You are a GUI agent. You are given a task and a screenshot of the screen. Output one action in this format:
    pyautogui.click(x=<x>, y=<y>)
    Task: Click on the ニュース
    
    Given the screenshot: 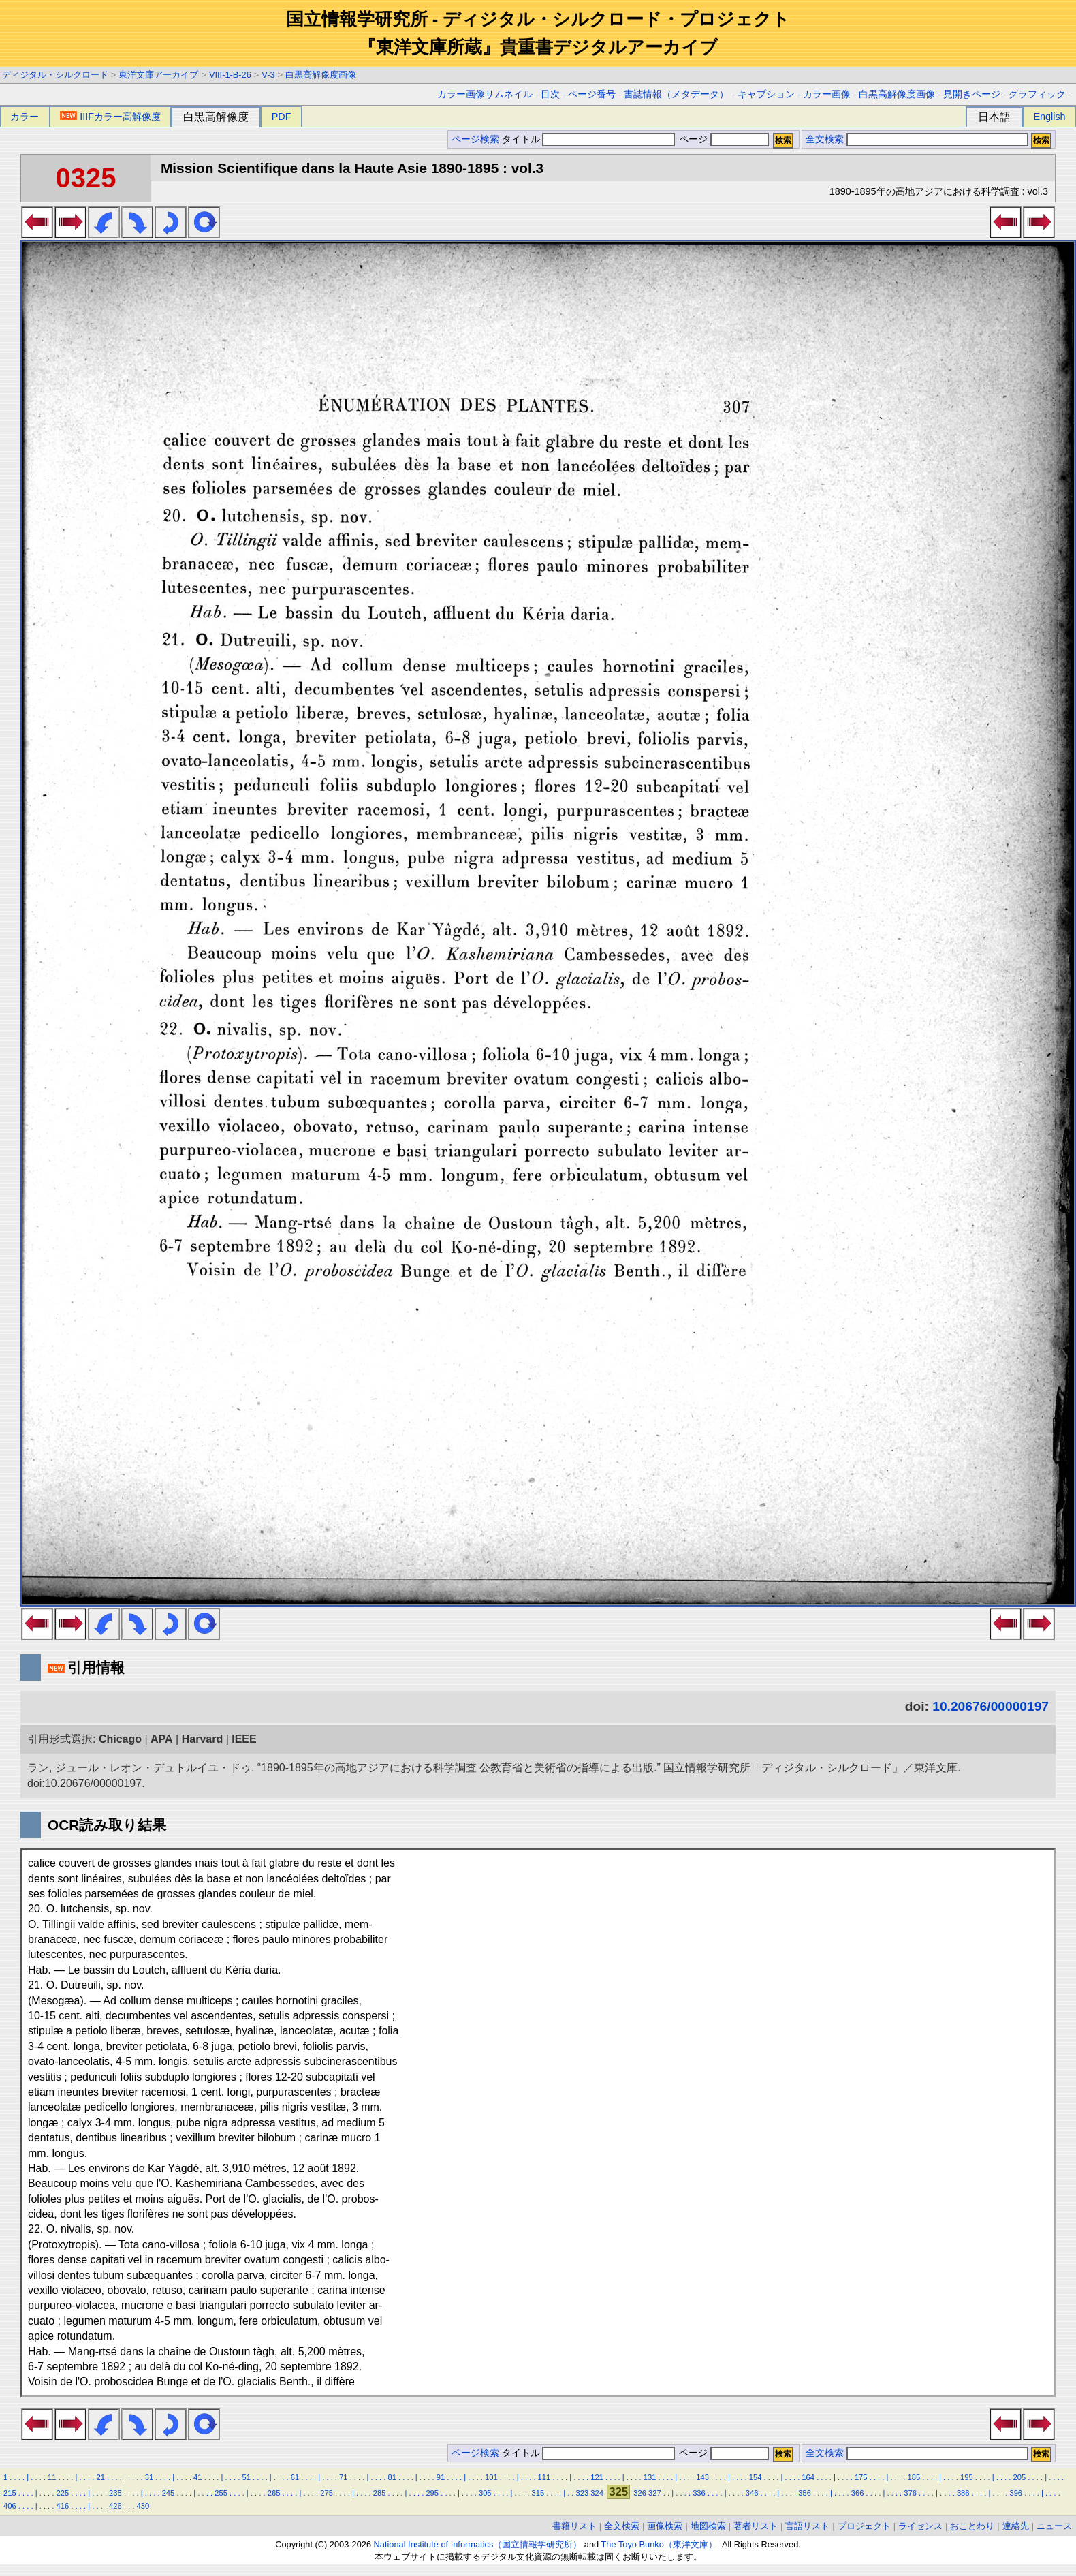 What is the action you would take?
    pyautogui.click(x=1054, y=2526)
    